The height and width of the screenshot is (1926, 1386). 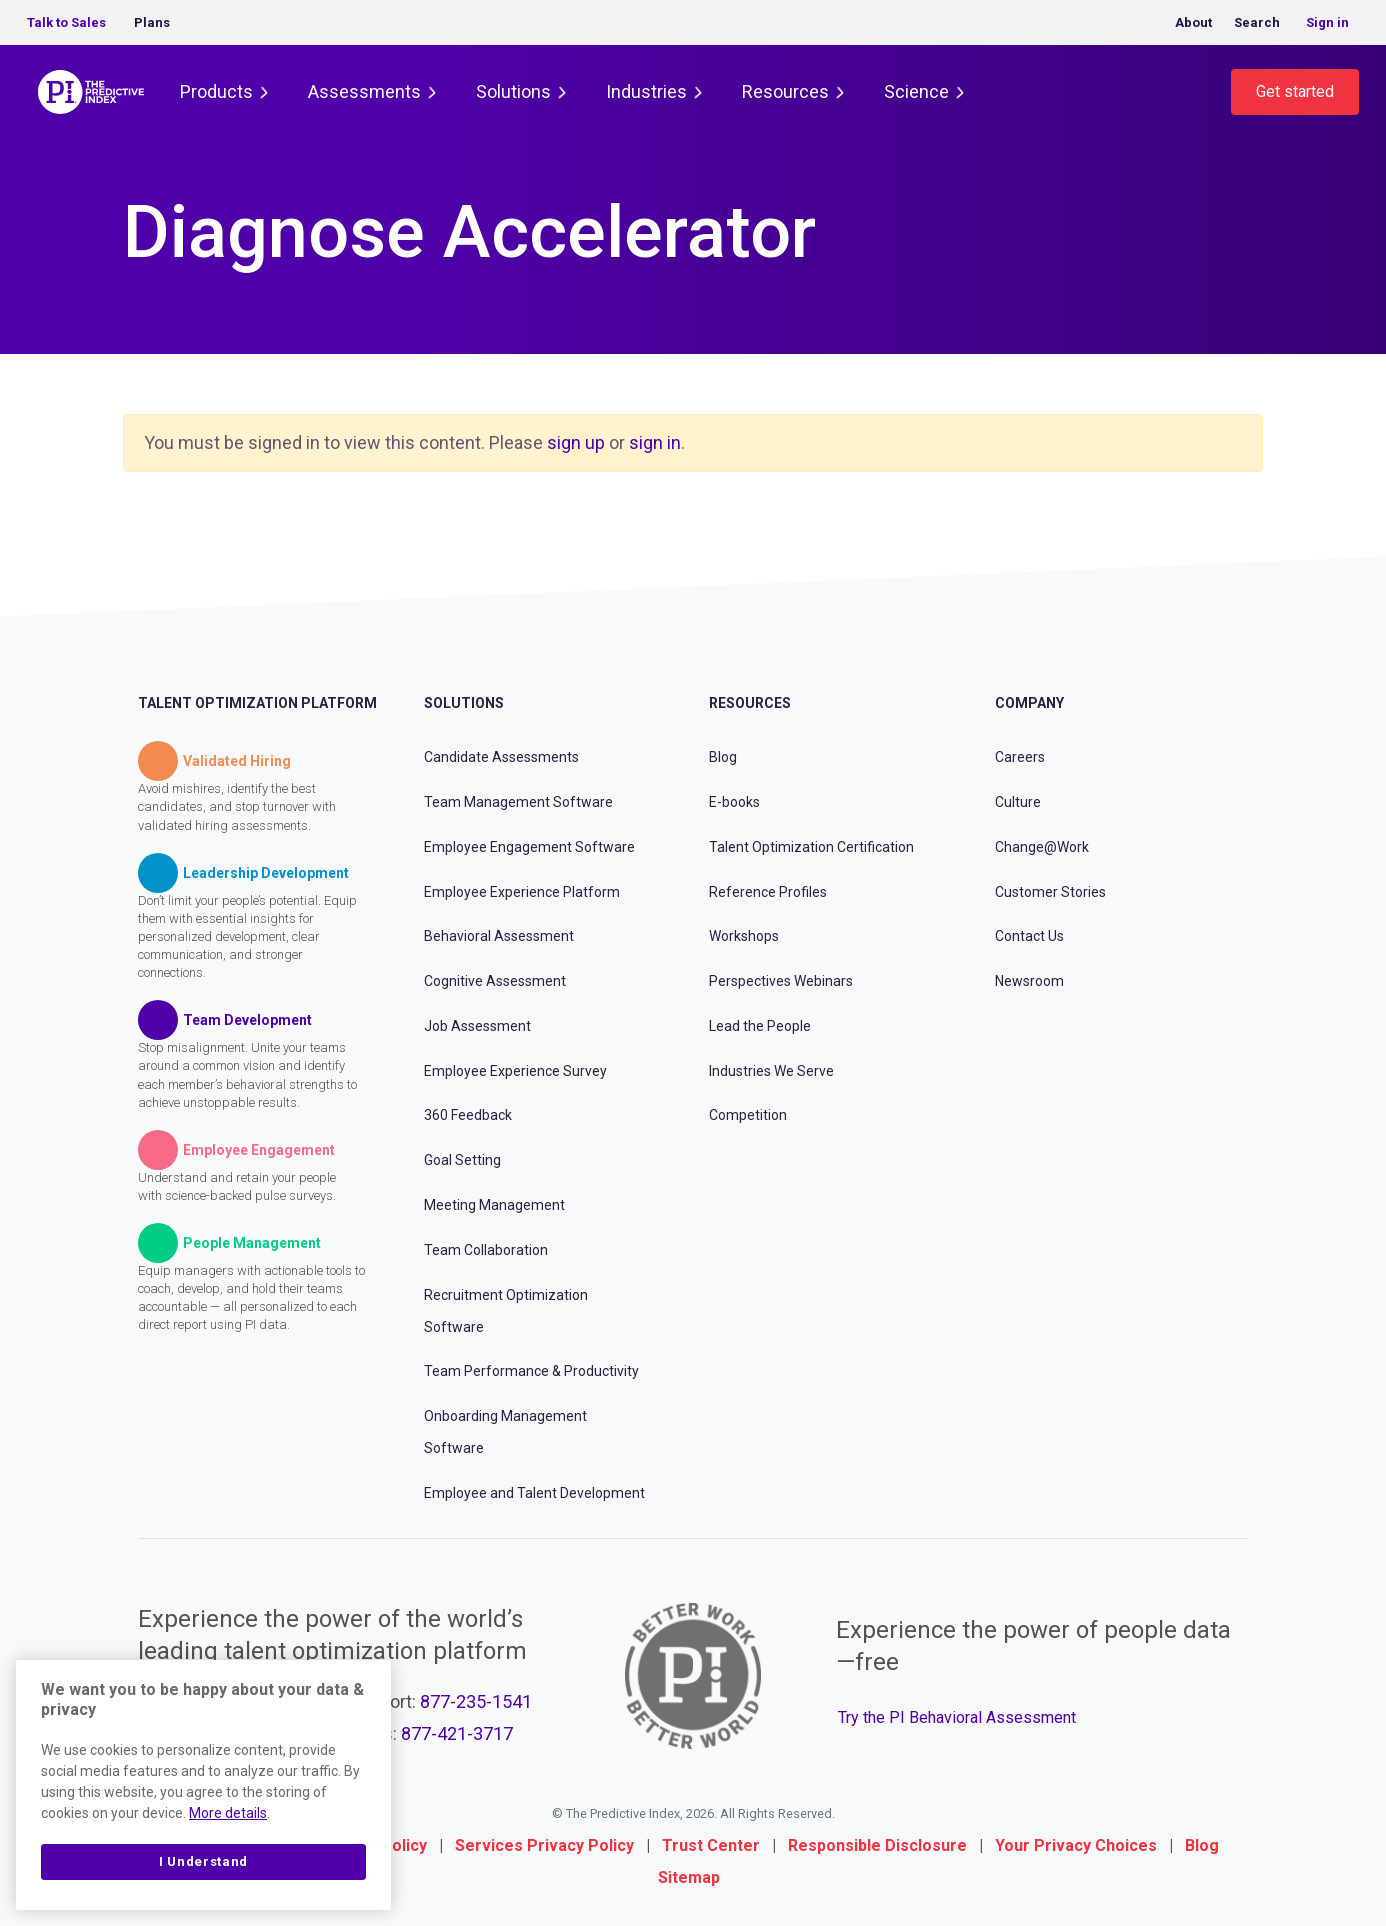 What do you see at coordinates (477, 1026) in the screenshot?
I see `Job Assessment` at bounding box center [477, 1026].